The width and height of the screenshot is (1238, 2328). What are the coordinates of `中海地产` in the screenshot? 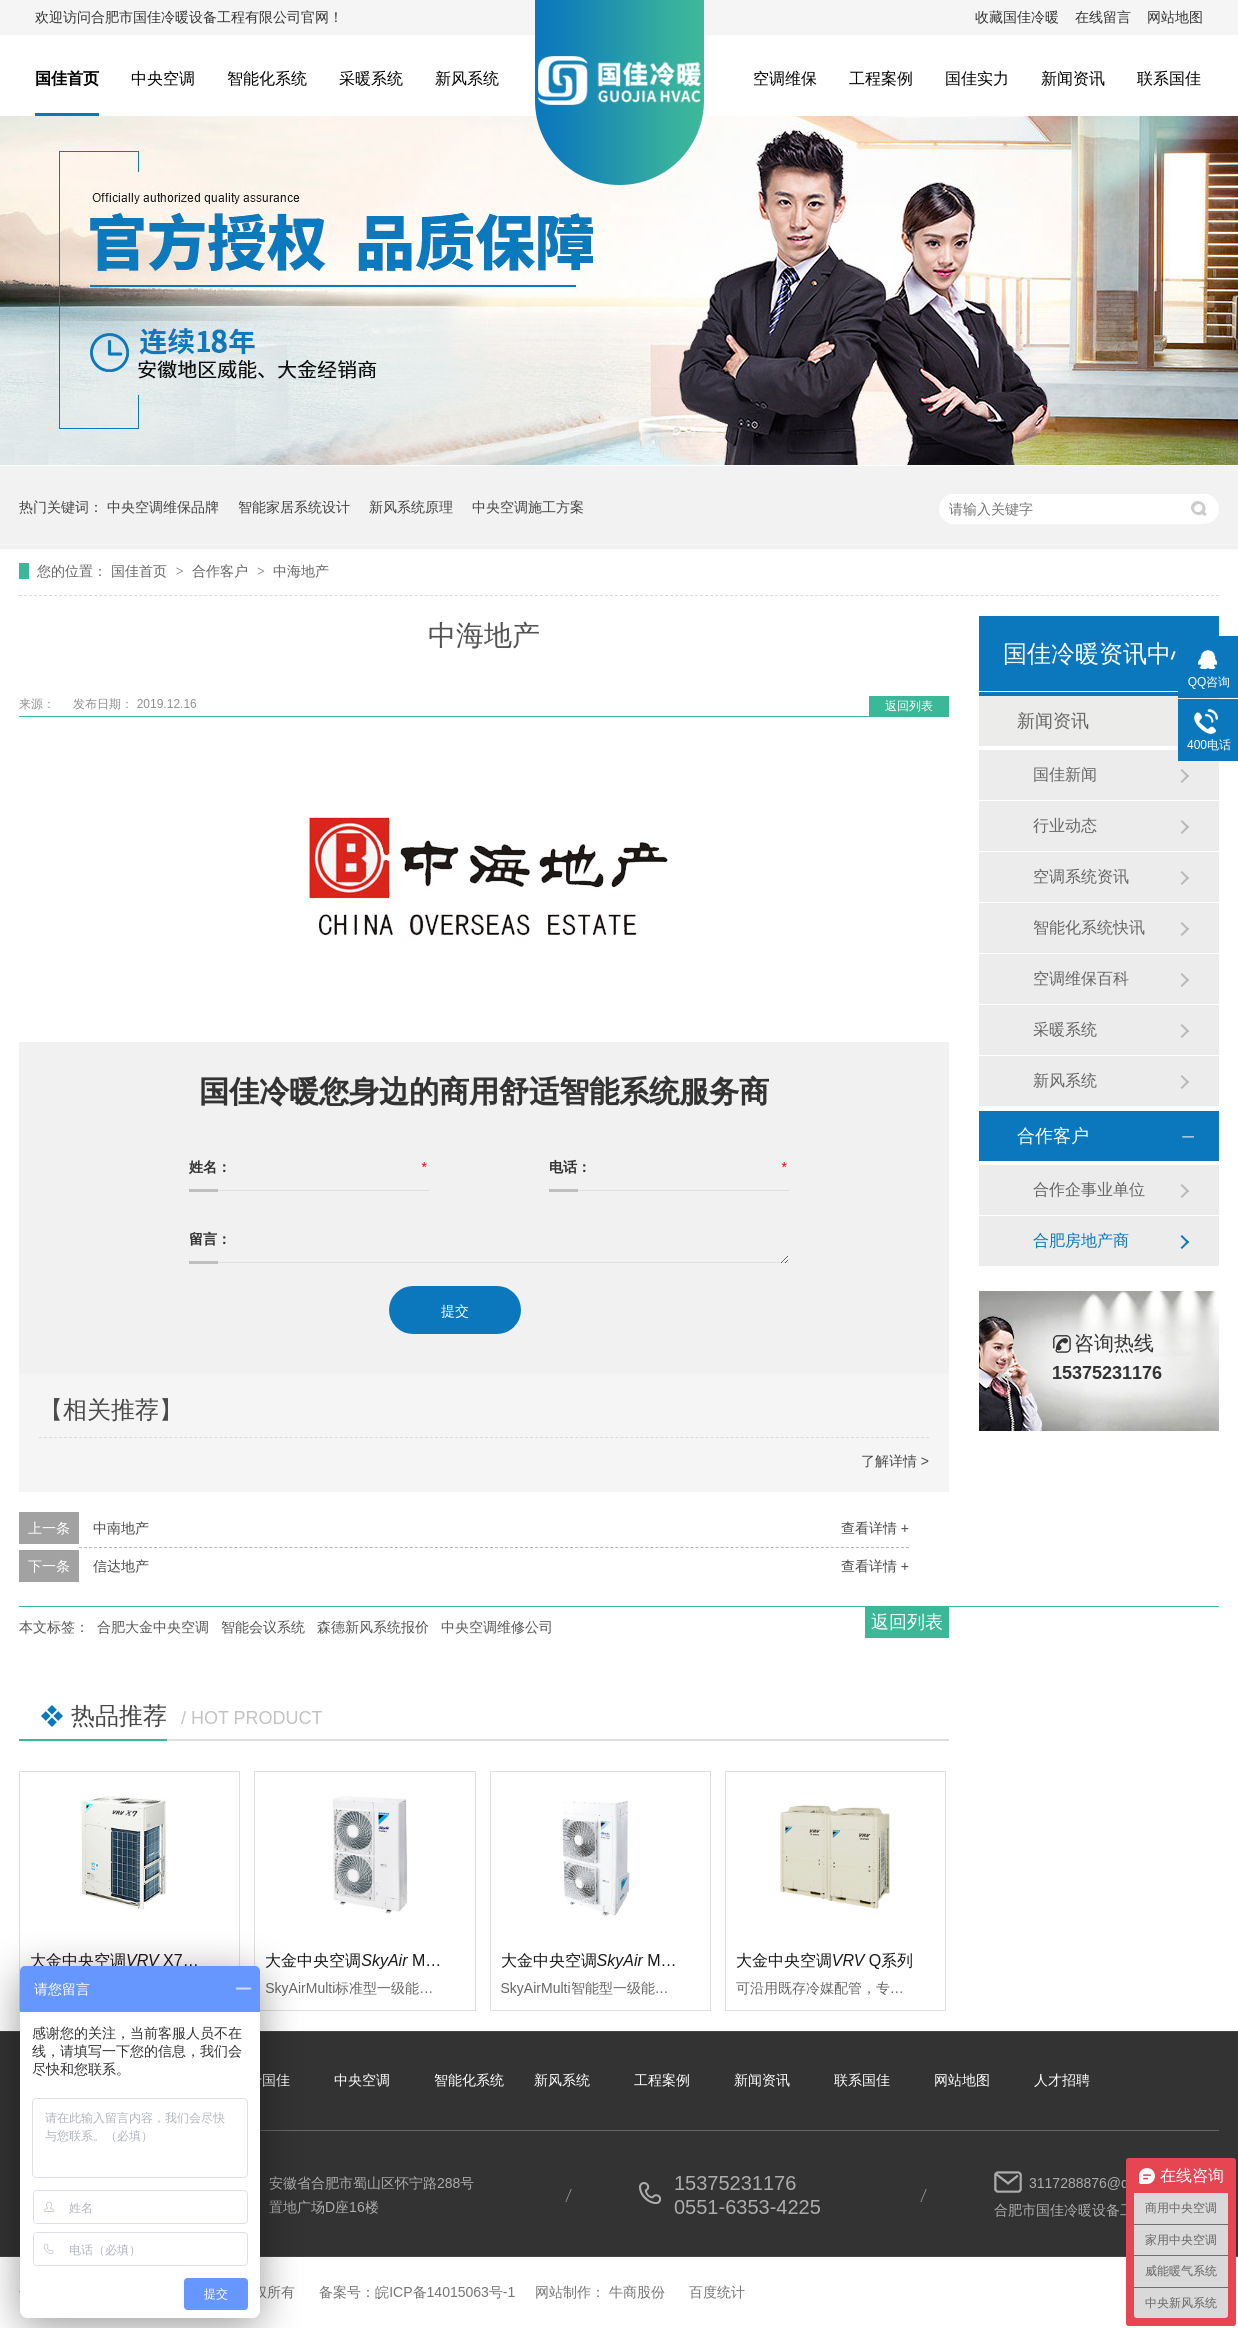 It's located at (301, 571).